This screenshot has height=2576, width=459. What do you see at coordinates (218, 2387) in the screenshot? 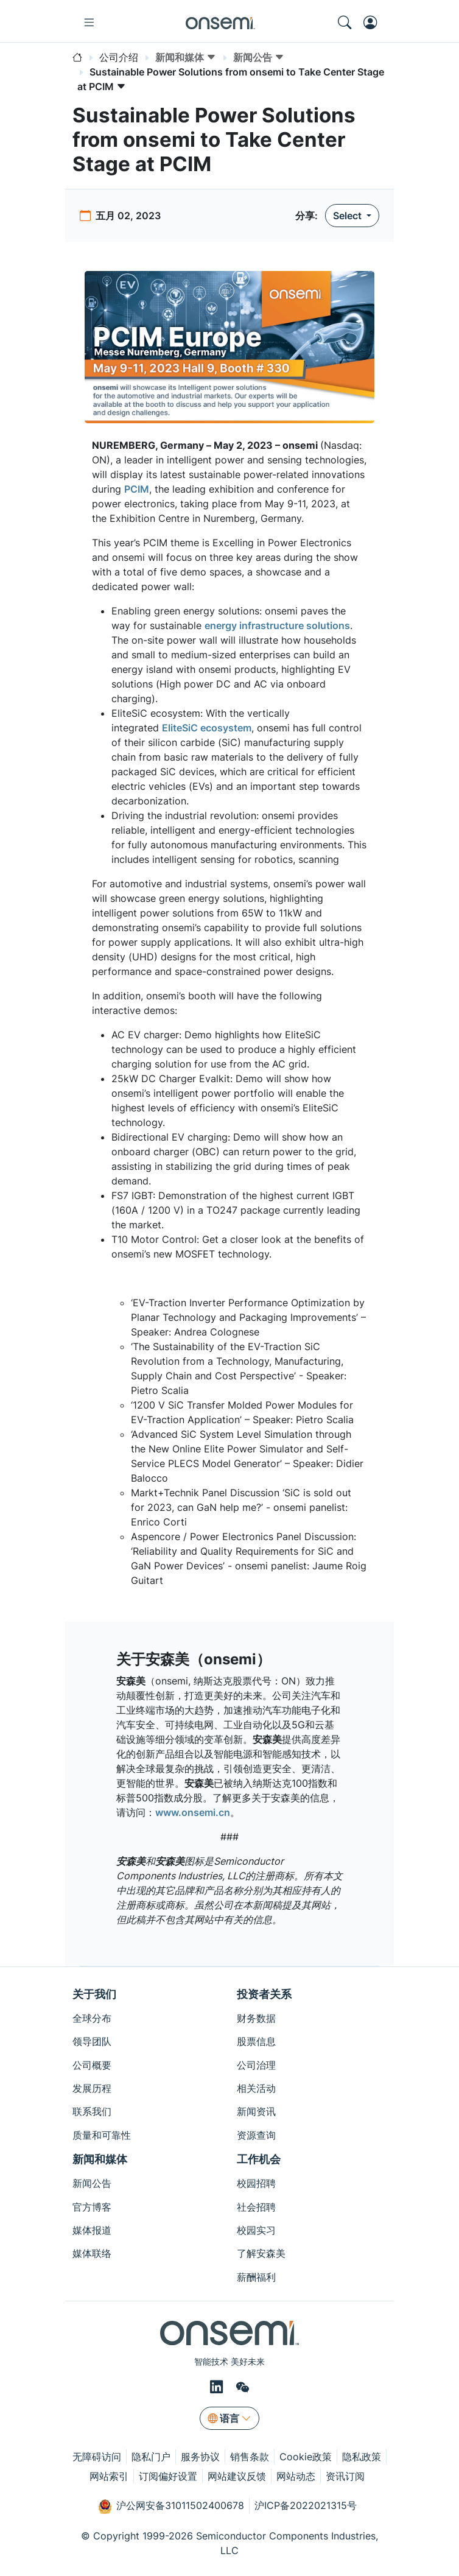
I see `[LinkedIn]` at bounding box center [218, 2387].